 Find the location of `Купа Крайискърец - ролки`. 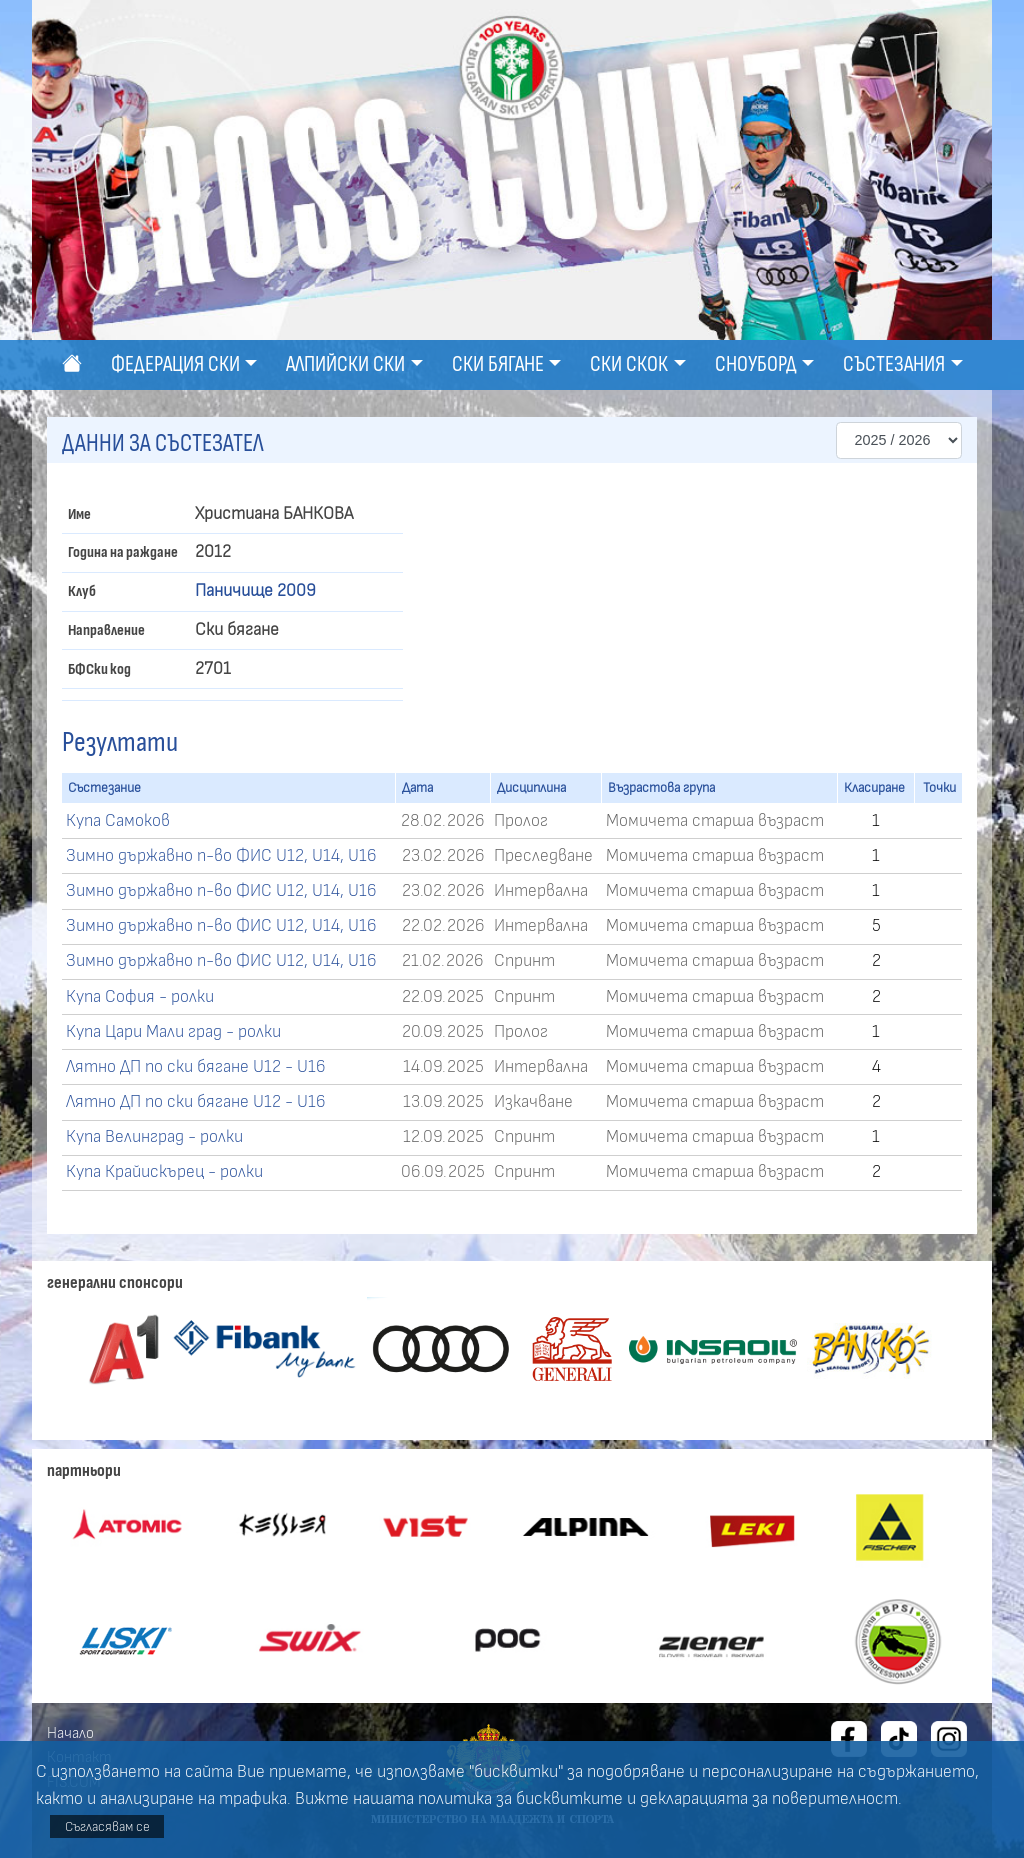

Купа Крайискърец - ролки is located at coordinates (164, 1172).